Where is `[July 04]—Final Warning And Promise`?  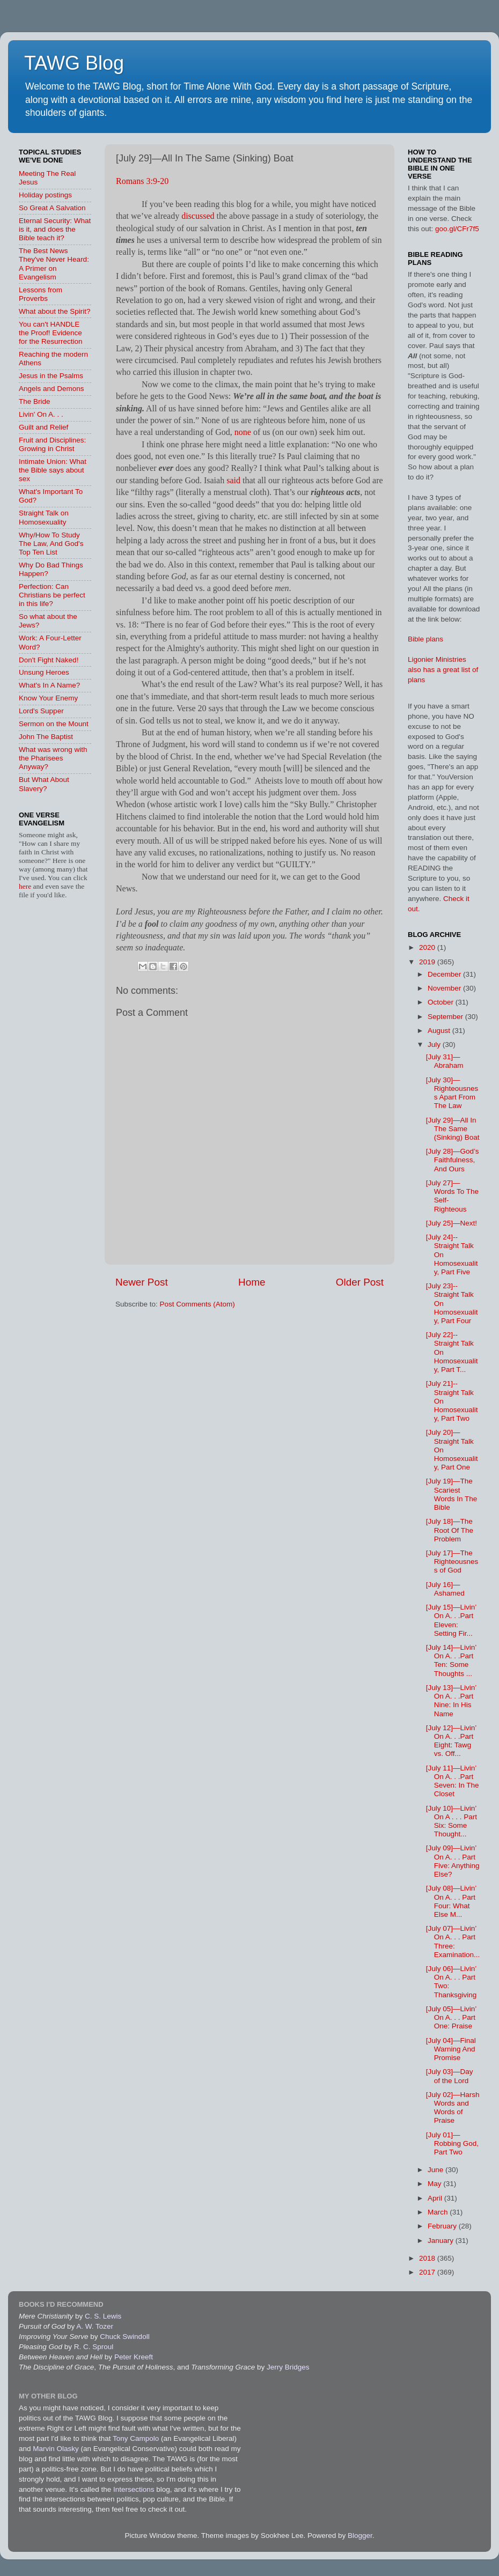 [July 04]—Final Warning And Promise is located at coordinates (451, 2049).